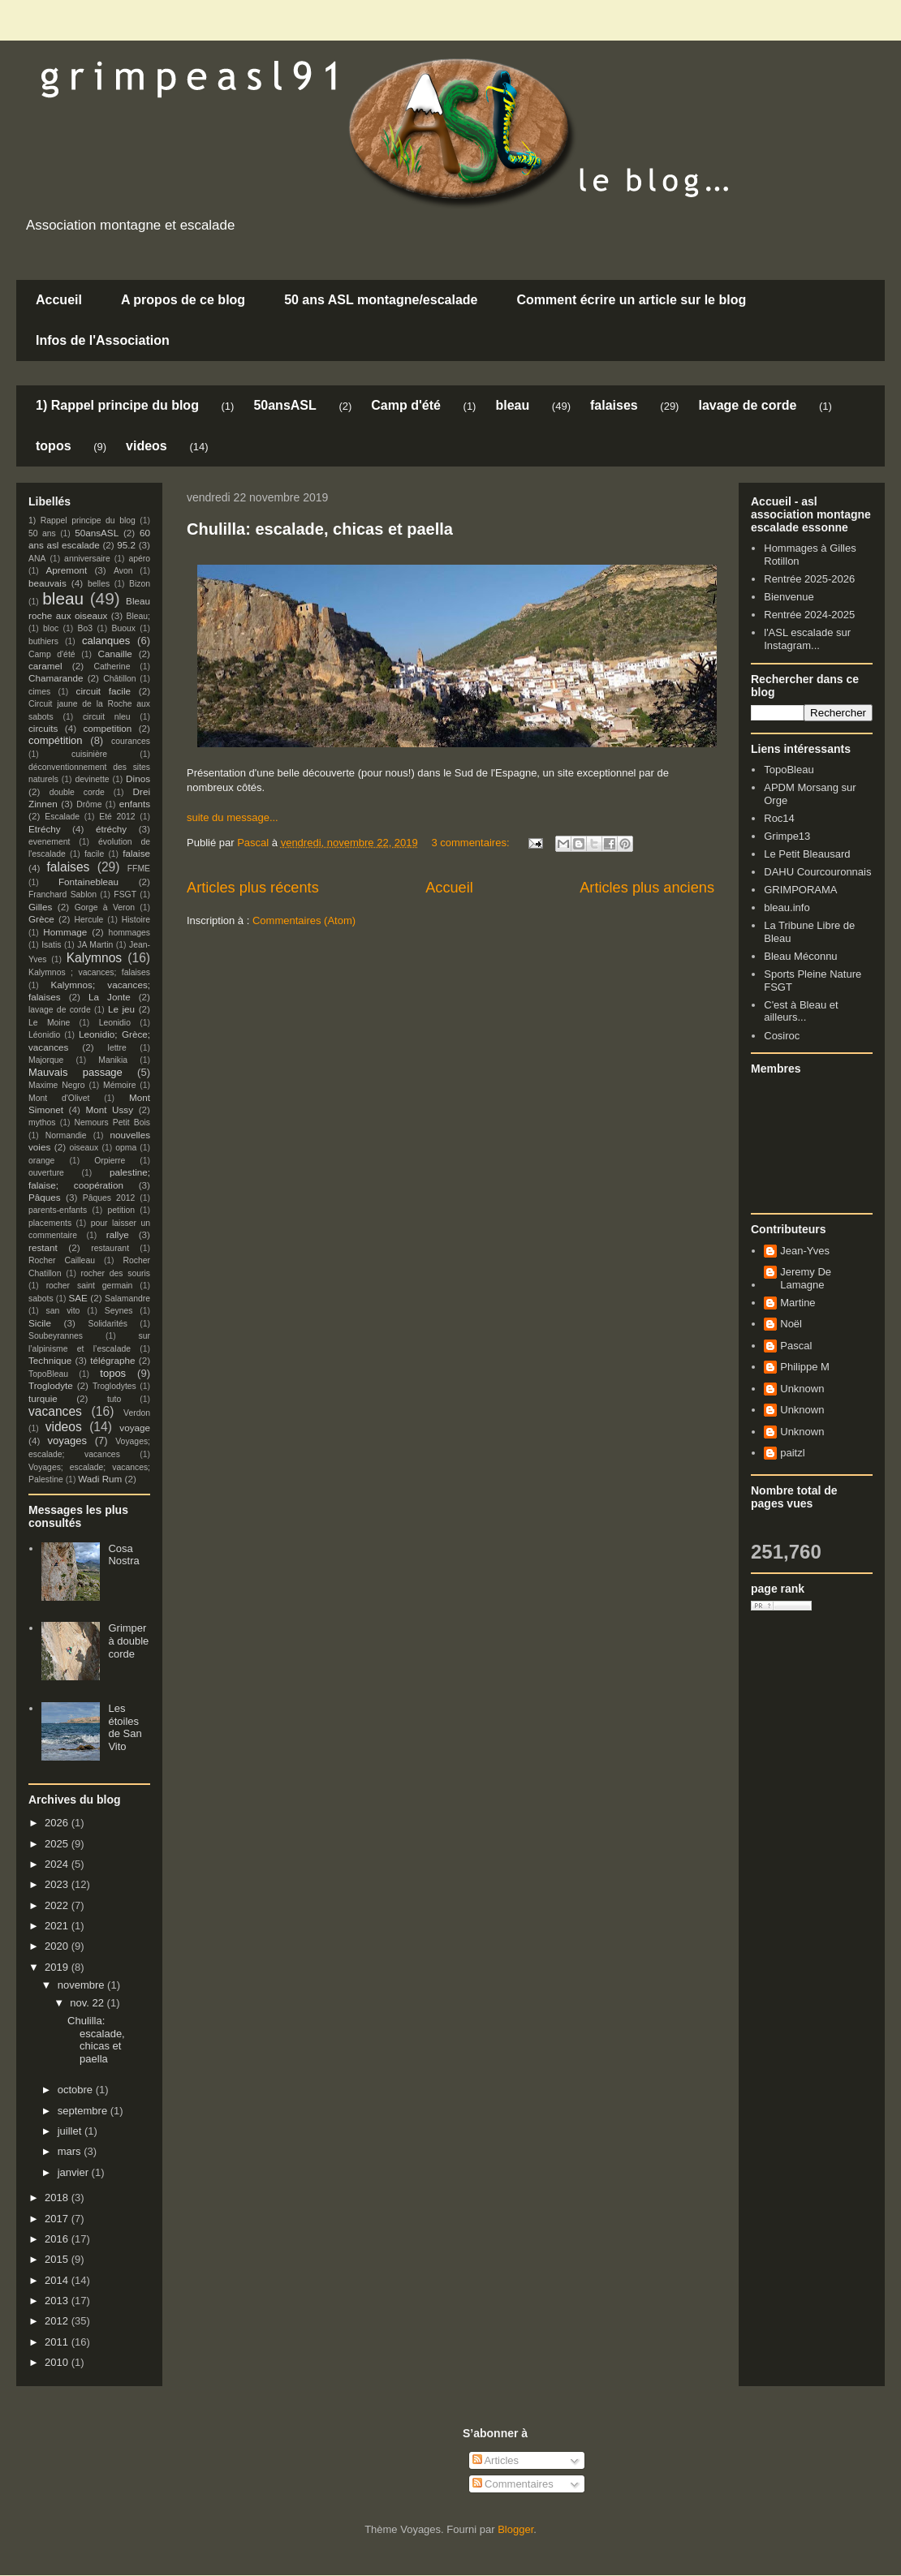 Image resolution: width=901 pixels, height=2576 pixels. Describe the element at coordinates (41, 1160) in the screenshot. I see `orange` at that location.